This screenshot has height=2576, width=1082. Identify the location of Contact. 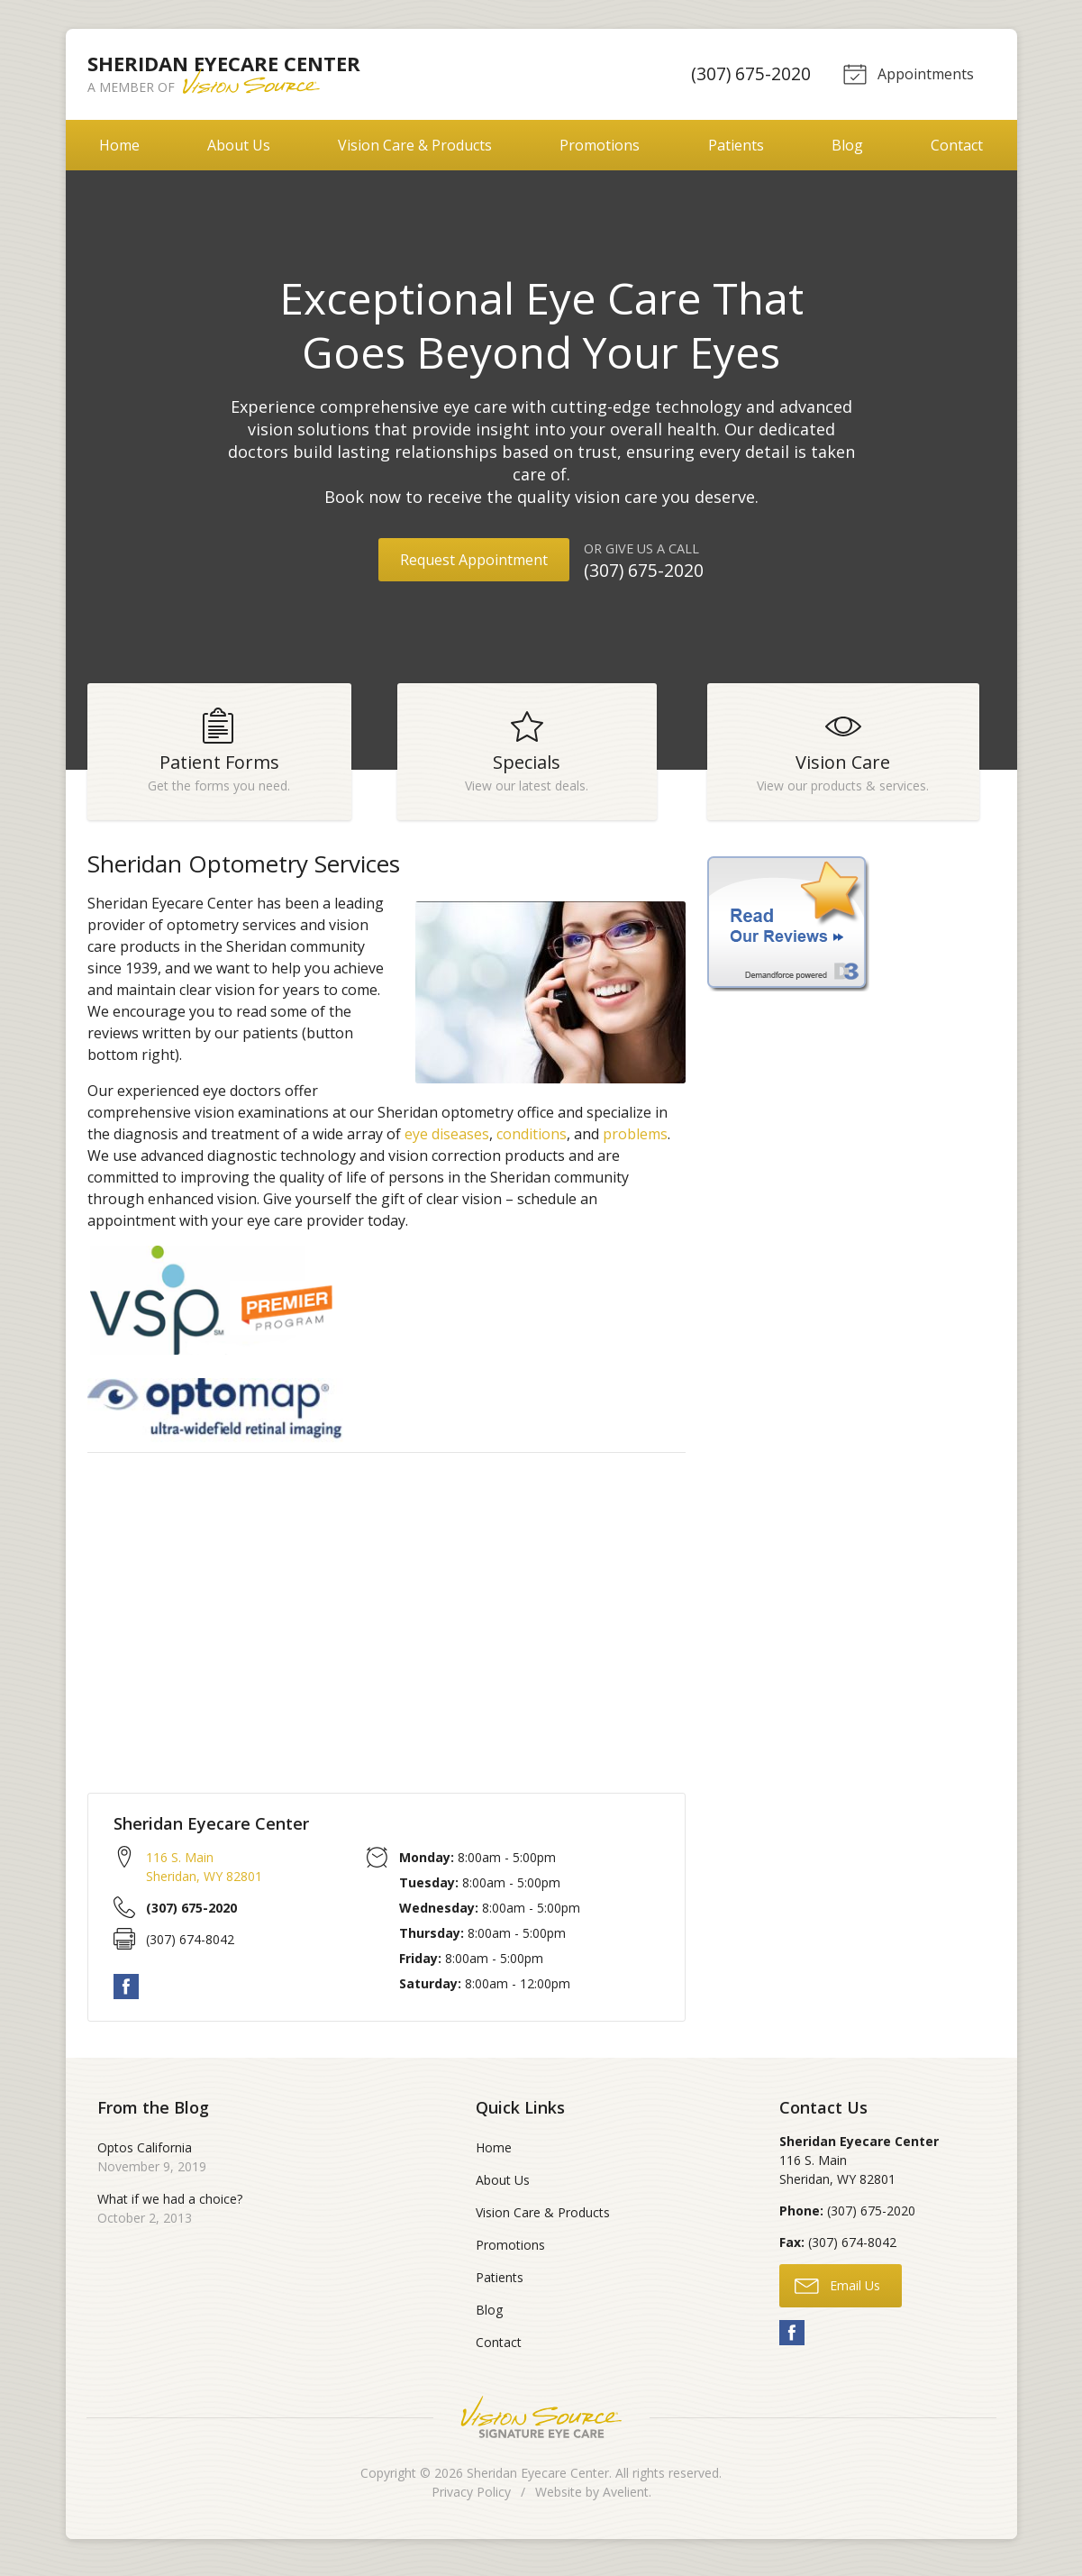
(957, 145).